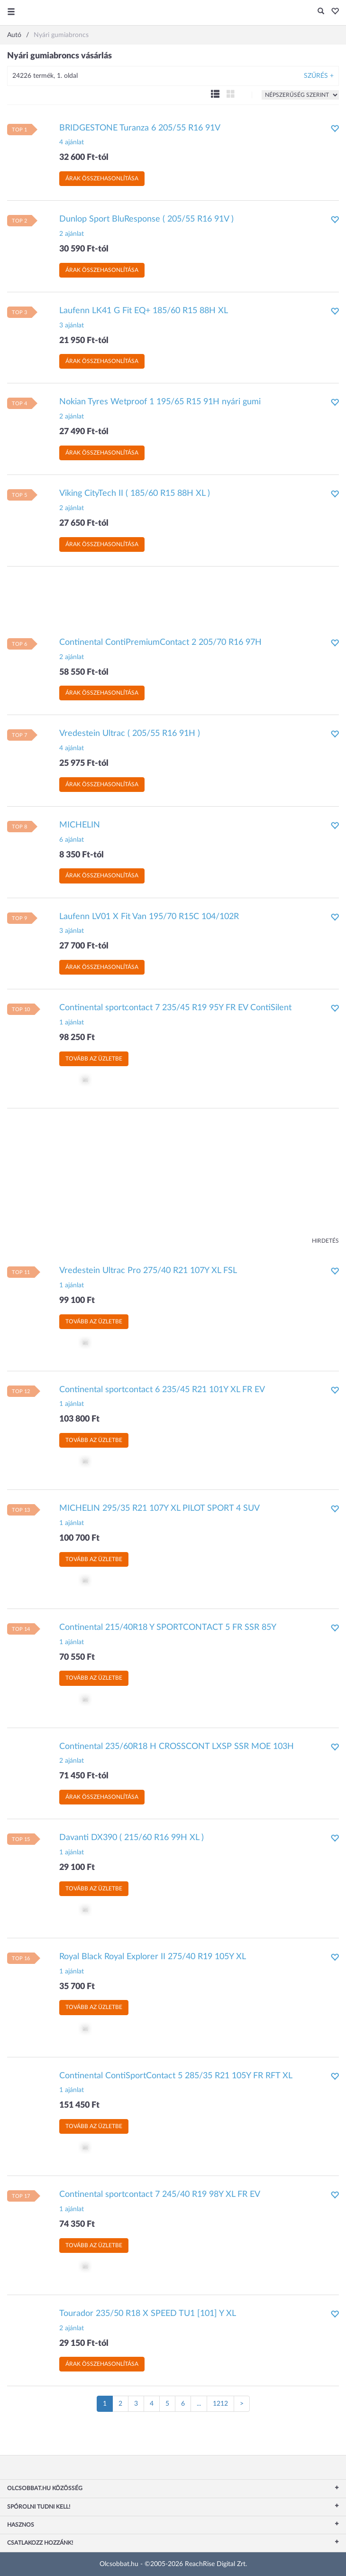 This screenshot has width=346, height=2576. Describe the element at coordinates (148, 1270) in the screenshot. I see `Vredestein Ultrac Pro 275/40 R21 107Y XL FSL` at that location.